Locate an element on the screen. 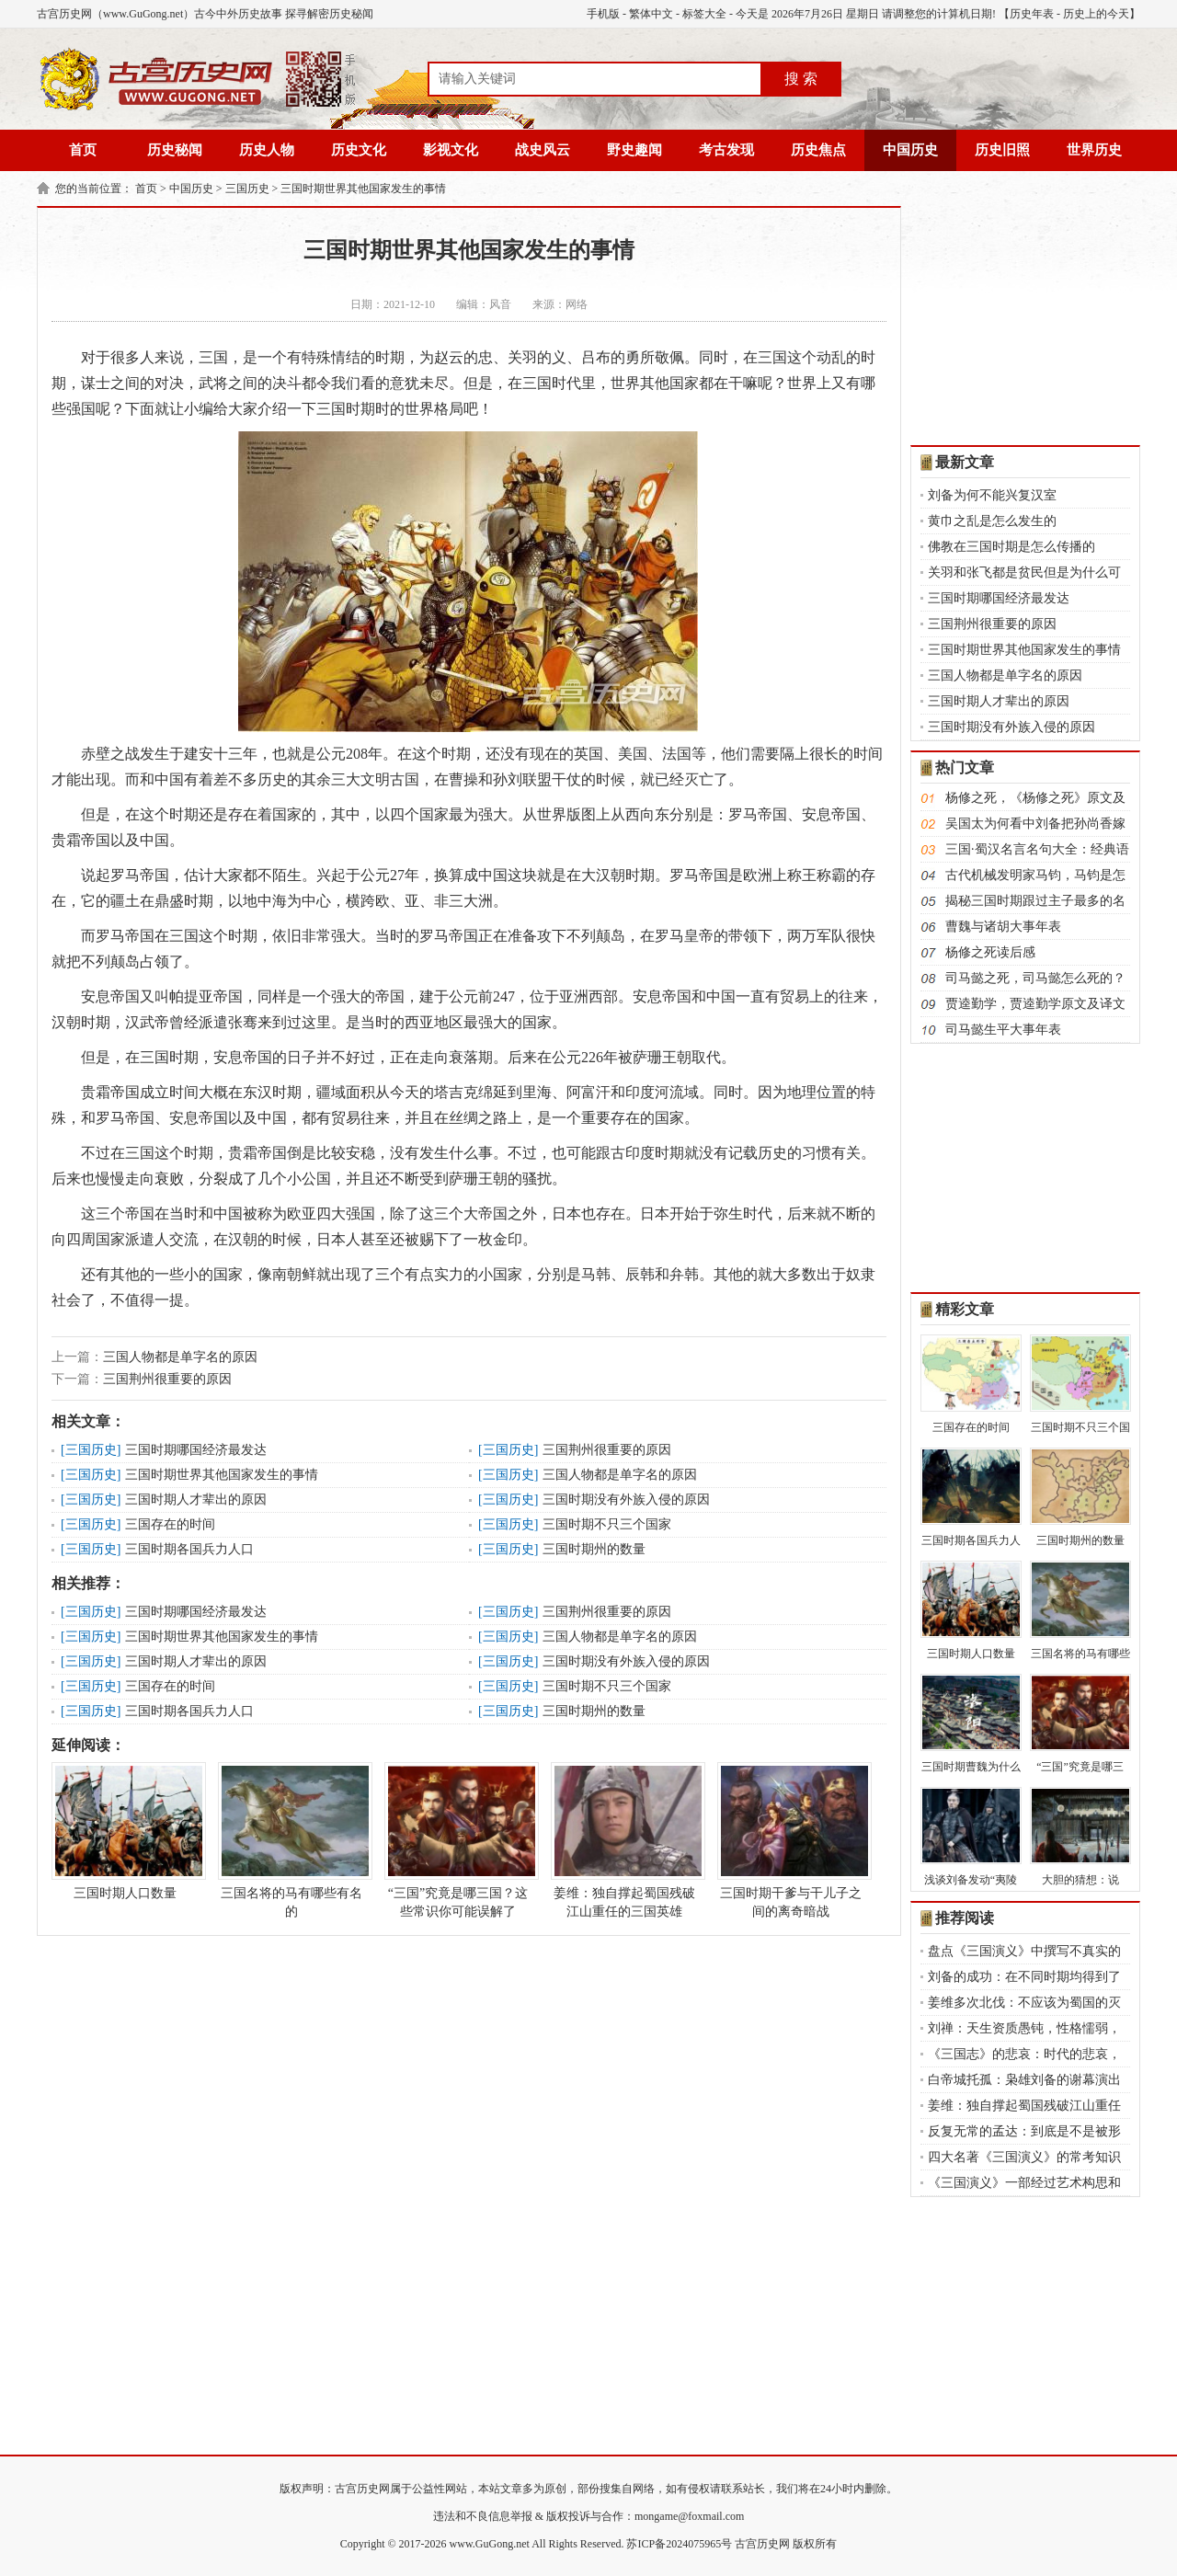 The height and width of the screenshot is (2576, 1177). 搜 索 is located at coordinates (800, 78).